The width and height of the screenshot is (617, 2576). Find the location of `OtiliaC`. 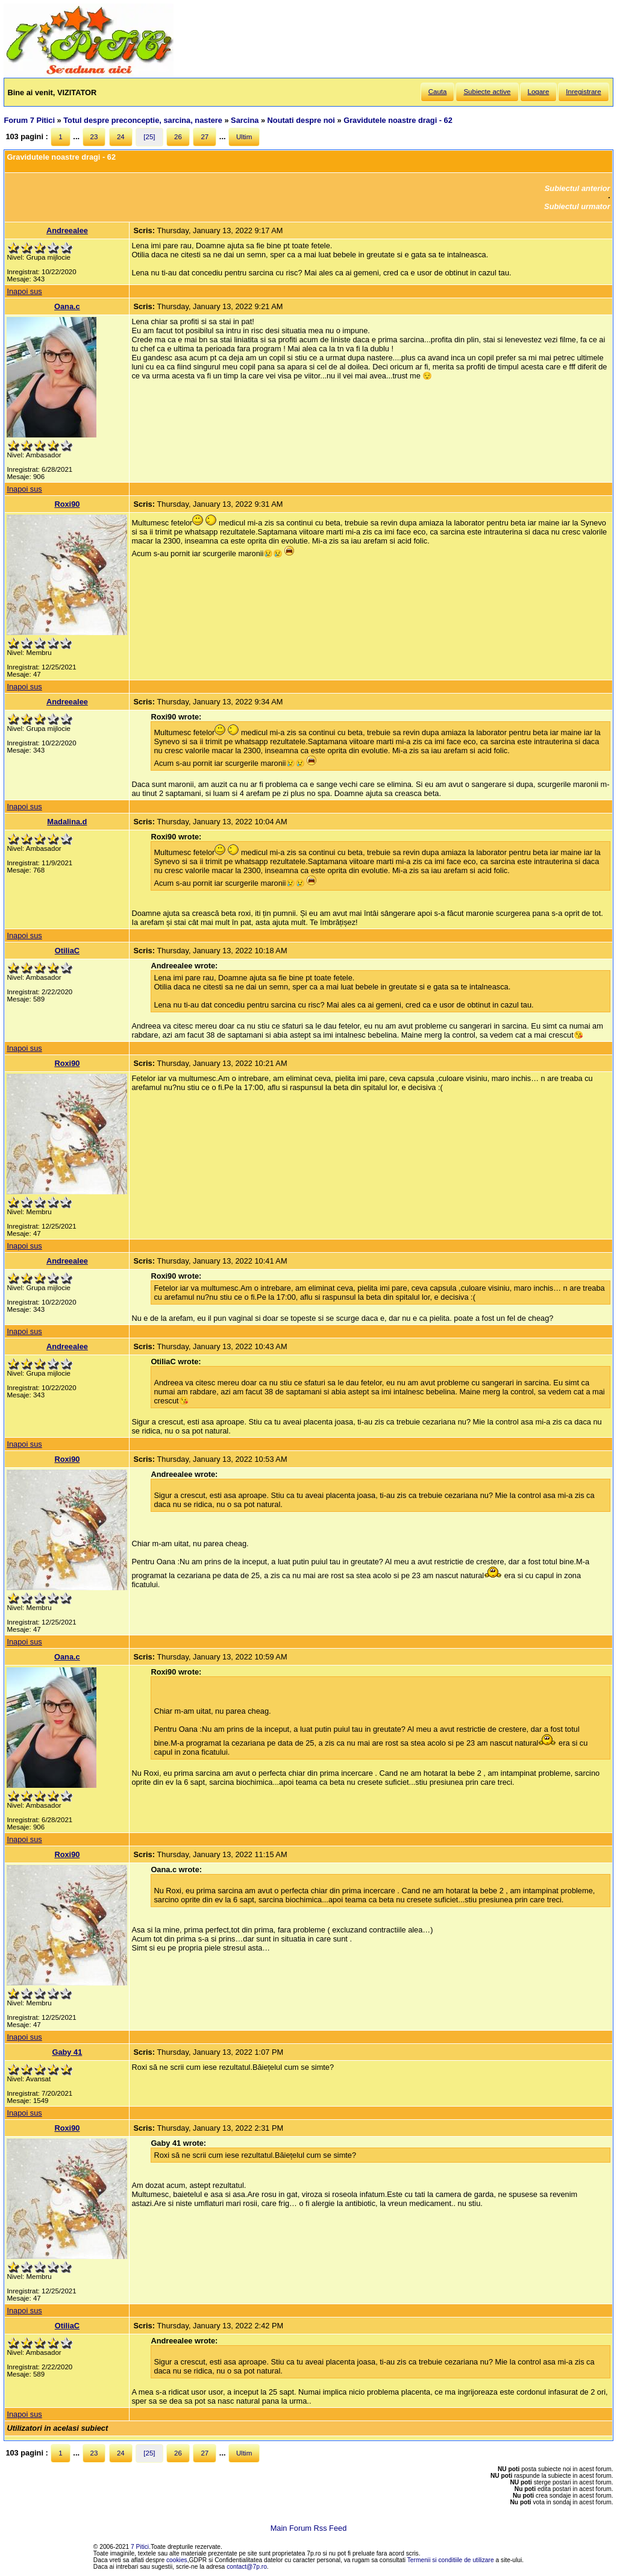

OtiliaC is located at coordinates (67, 950).